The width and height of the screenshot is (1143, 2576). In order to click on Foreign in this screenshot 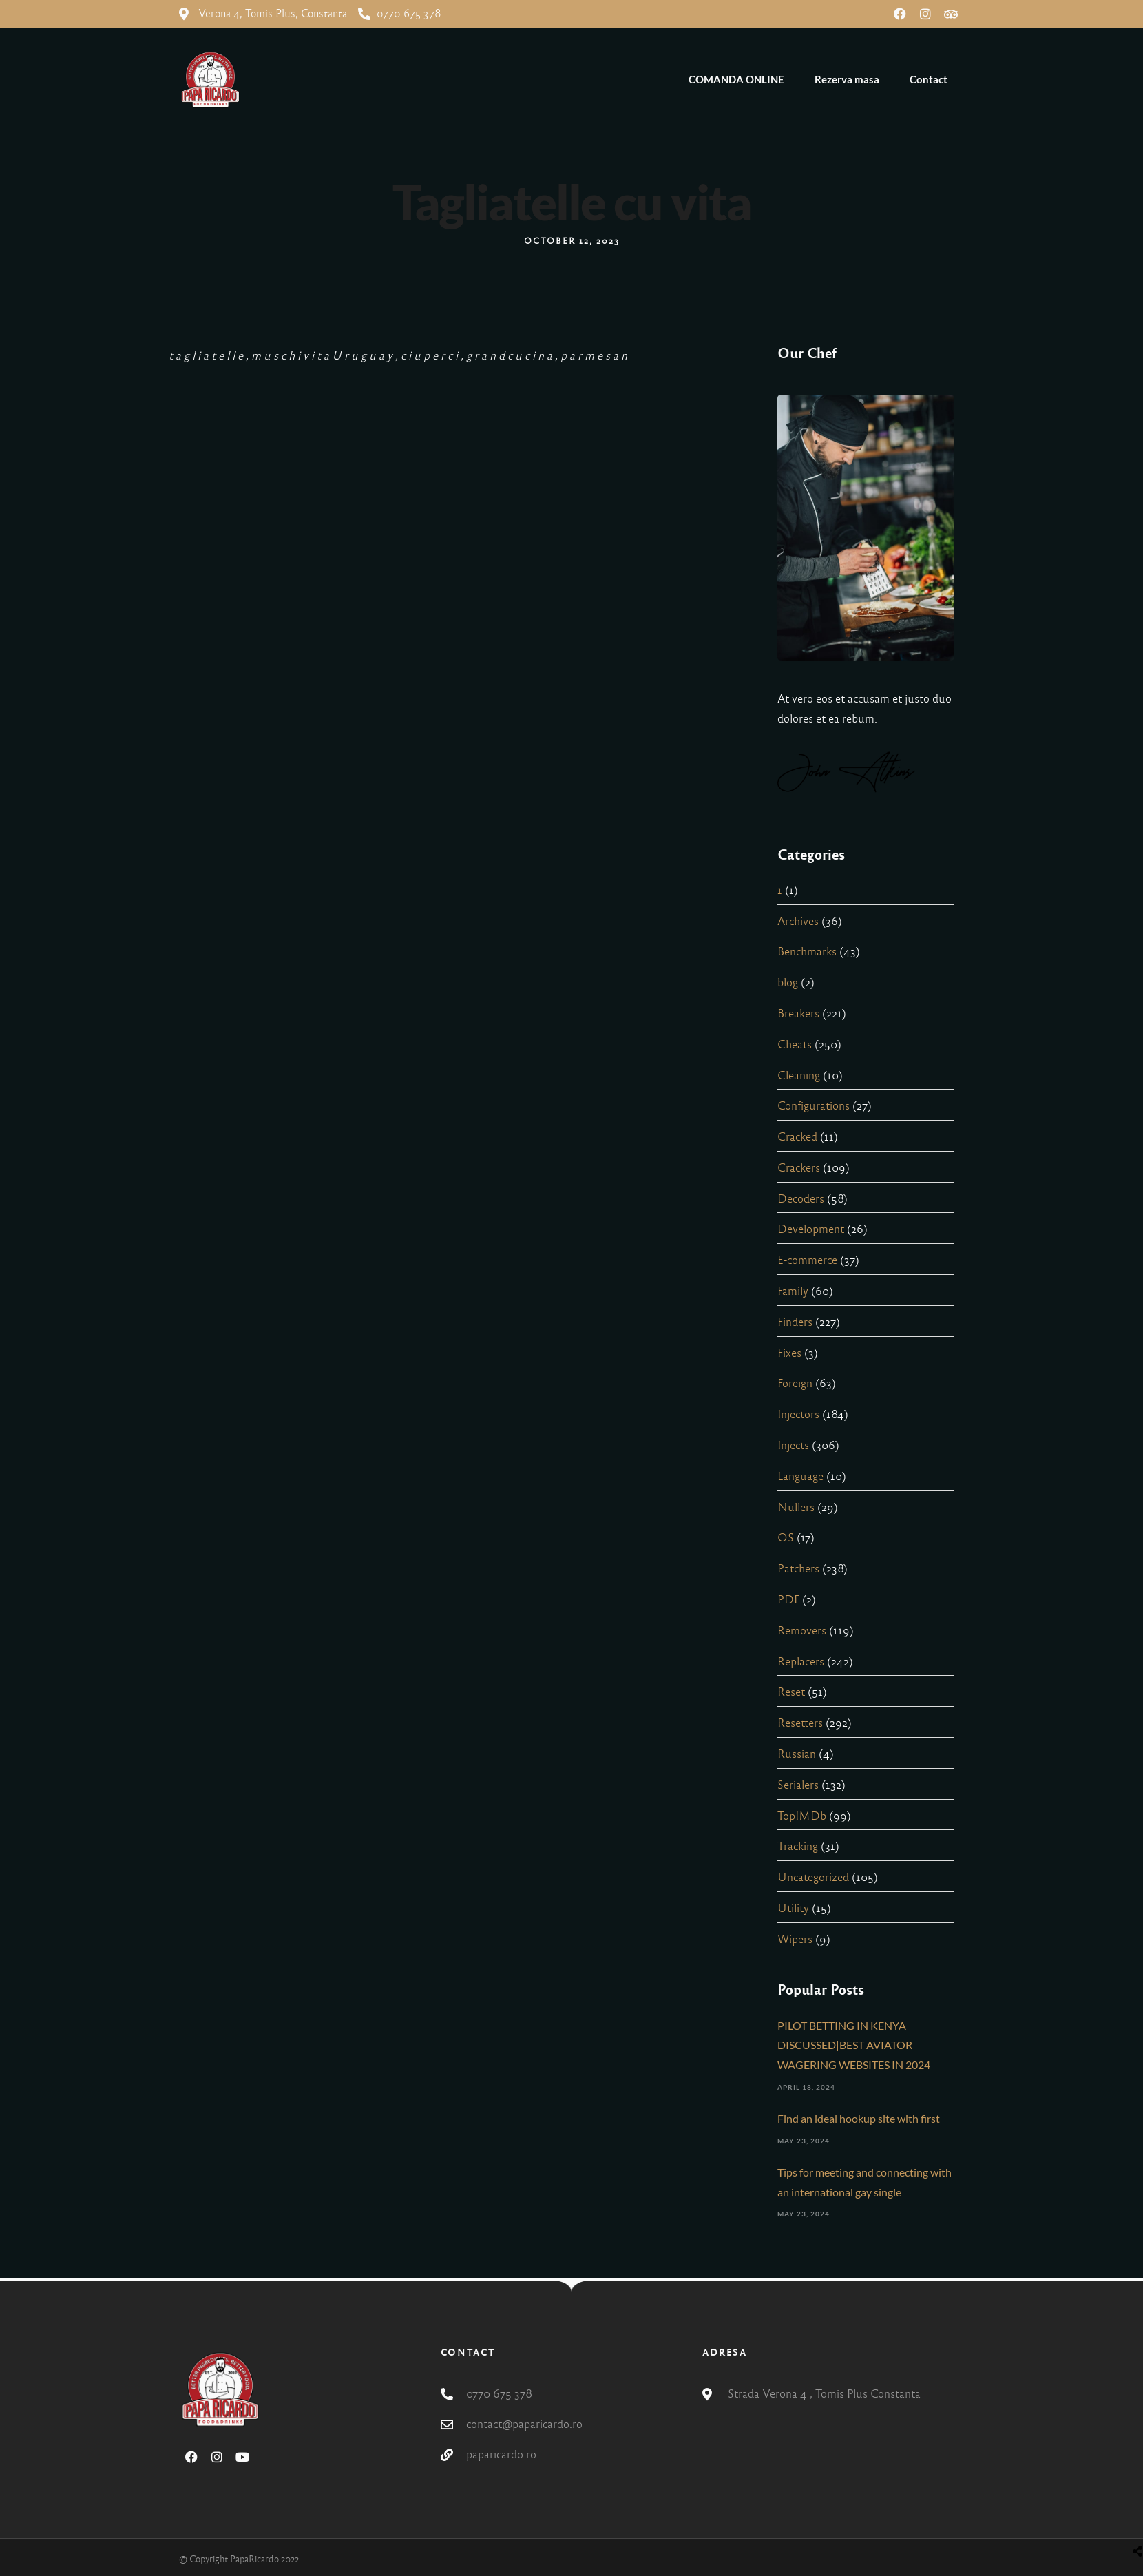, I will do `click(794, 1383)`.